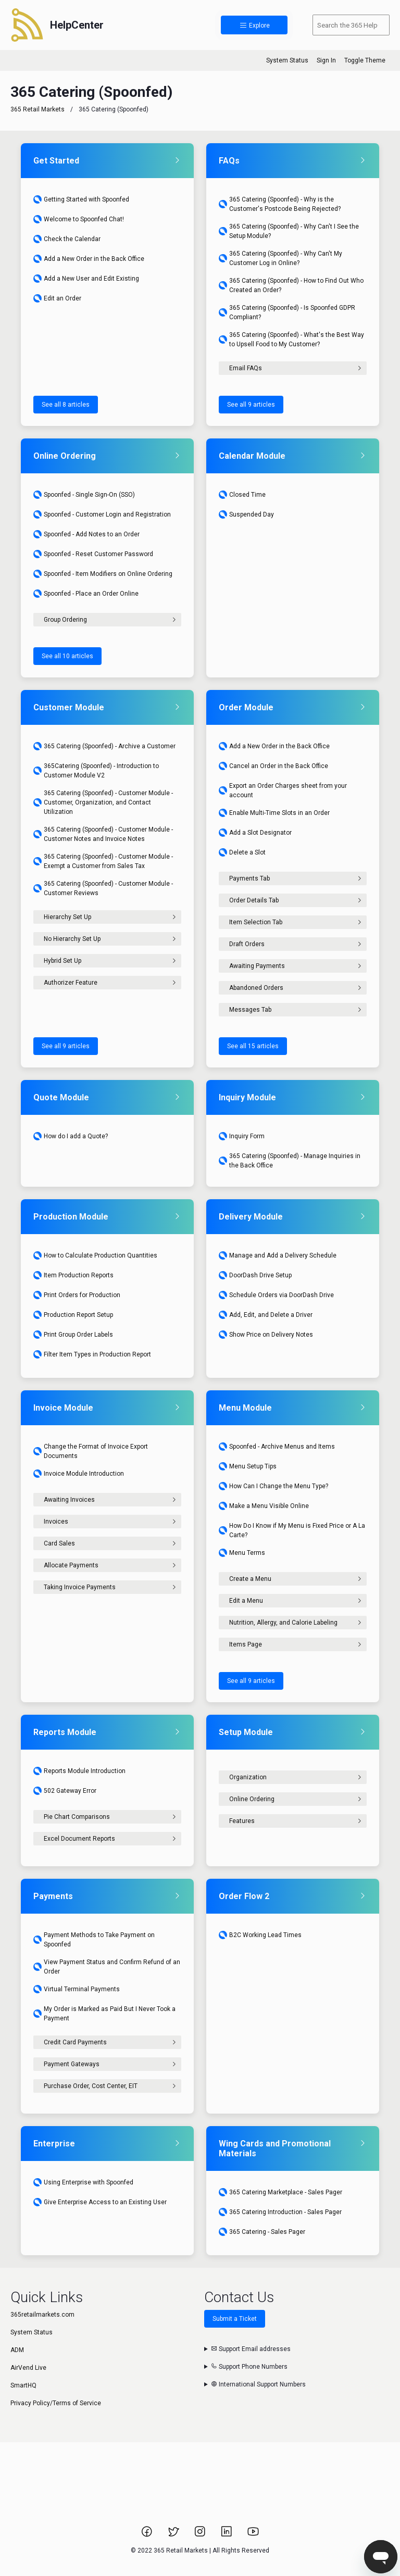 The image size is (400, 2576). Describe the element at coordinates (86, 593) in the screenshot. I see `Spoonfed - Place an Order Online` at that location.